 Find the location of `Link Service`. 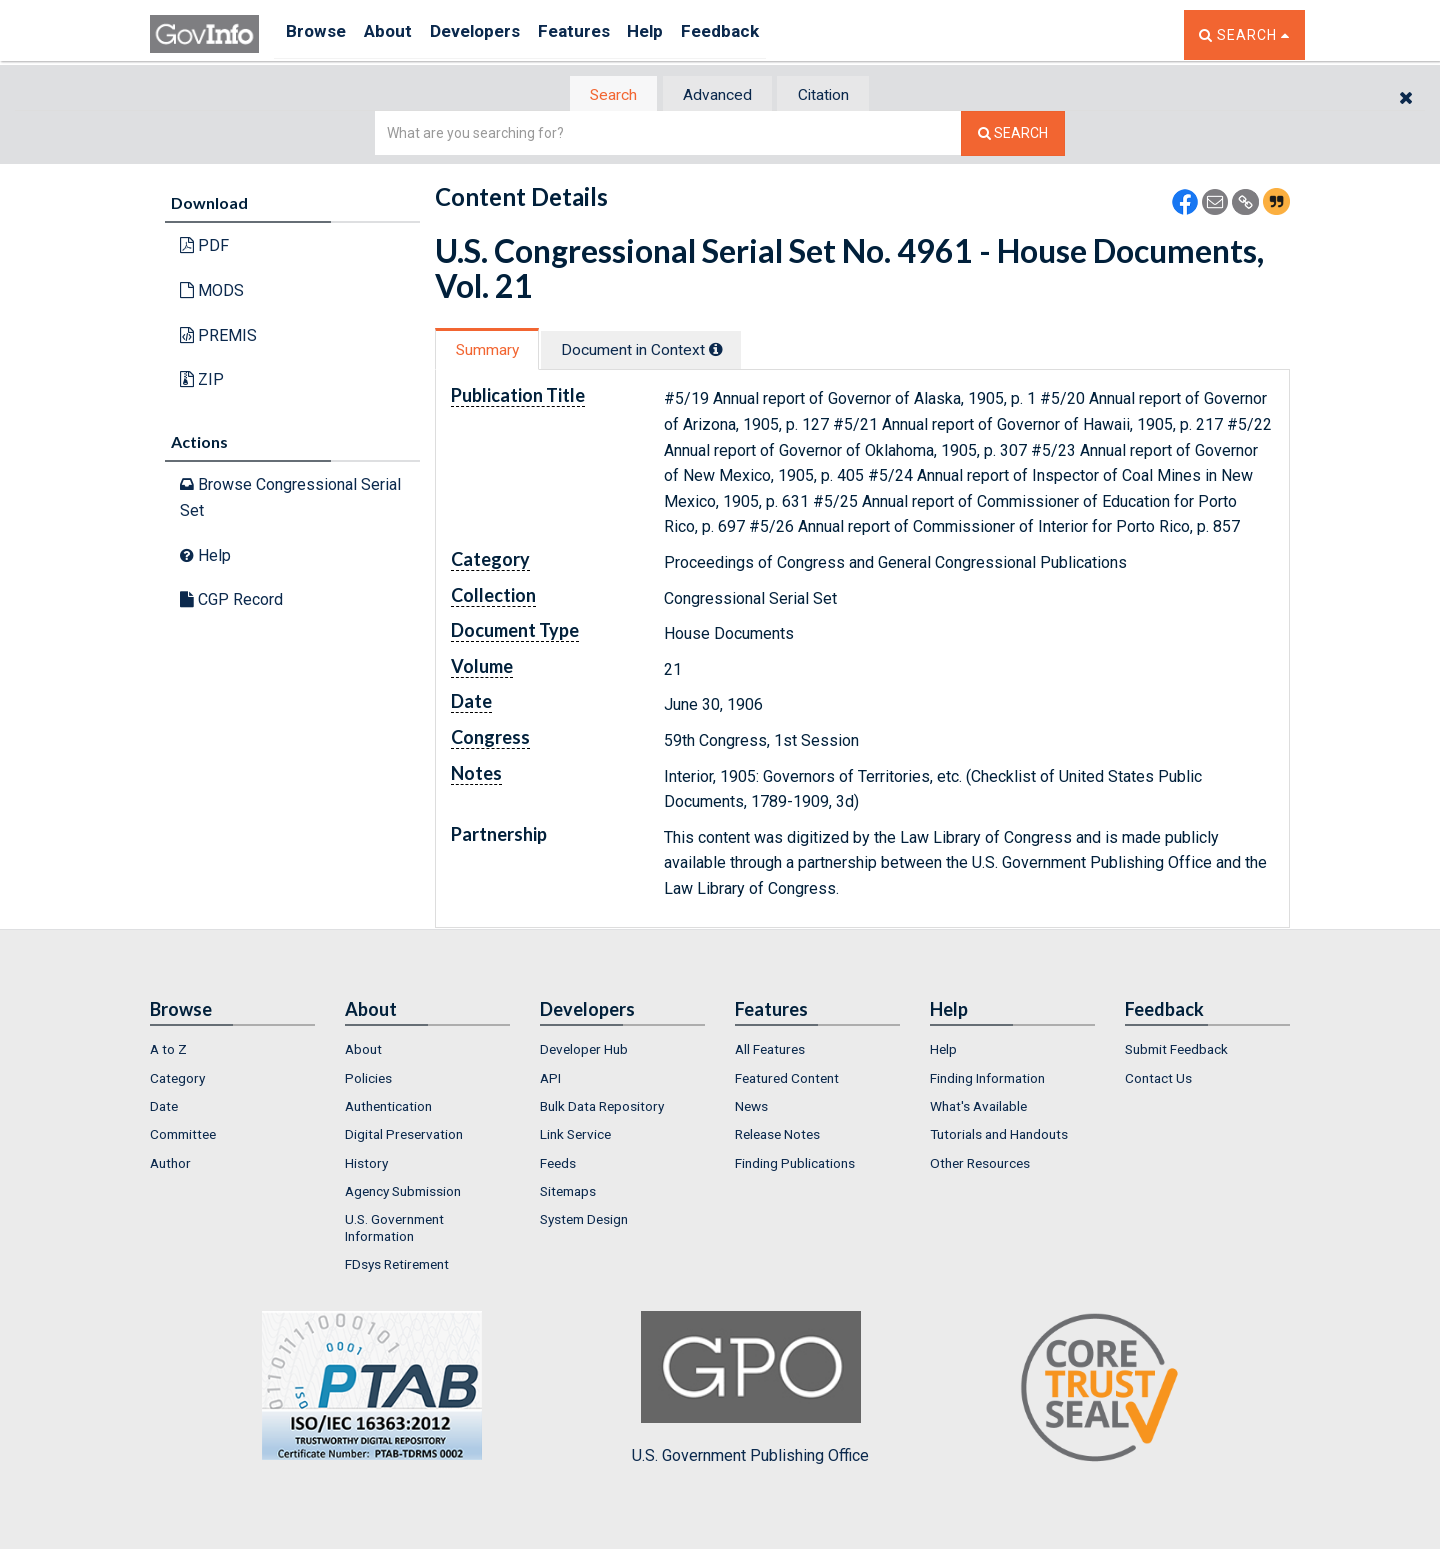

Link Service is located at coordinates (575, 1137).